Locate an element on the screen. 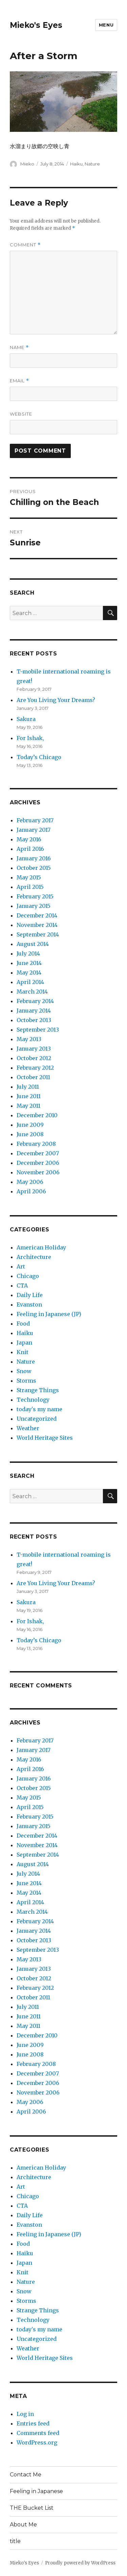 This screenshot has height=2576, width=127. October 2013 is located at coordinates (34, 1020).